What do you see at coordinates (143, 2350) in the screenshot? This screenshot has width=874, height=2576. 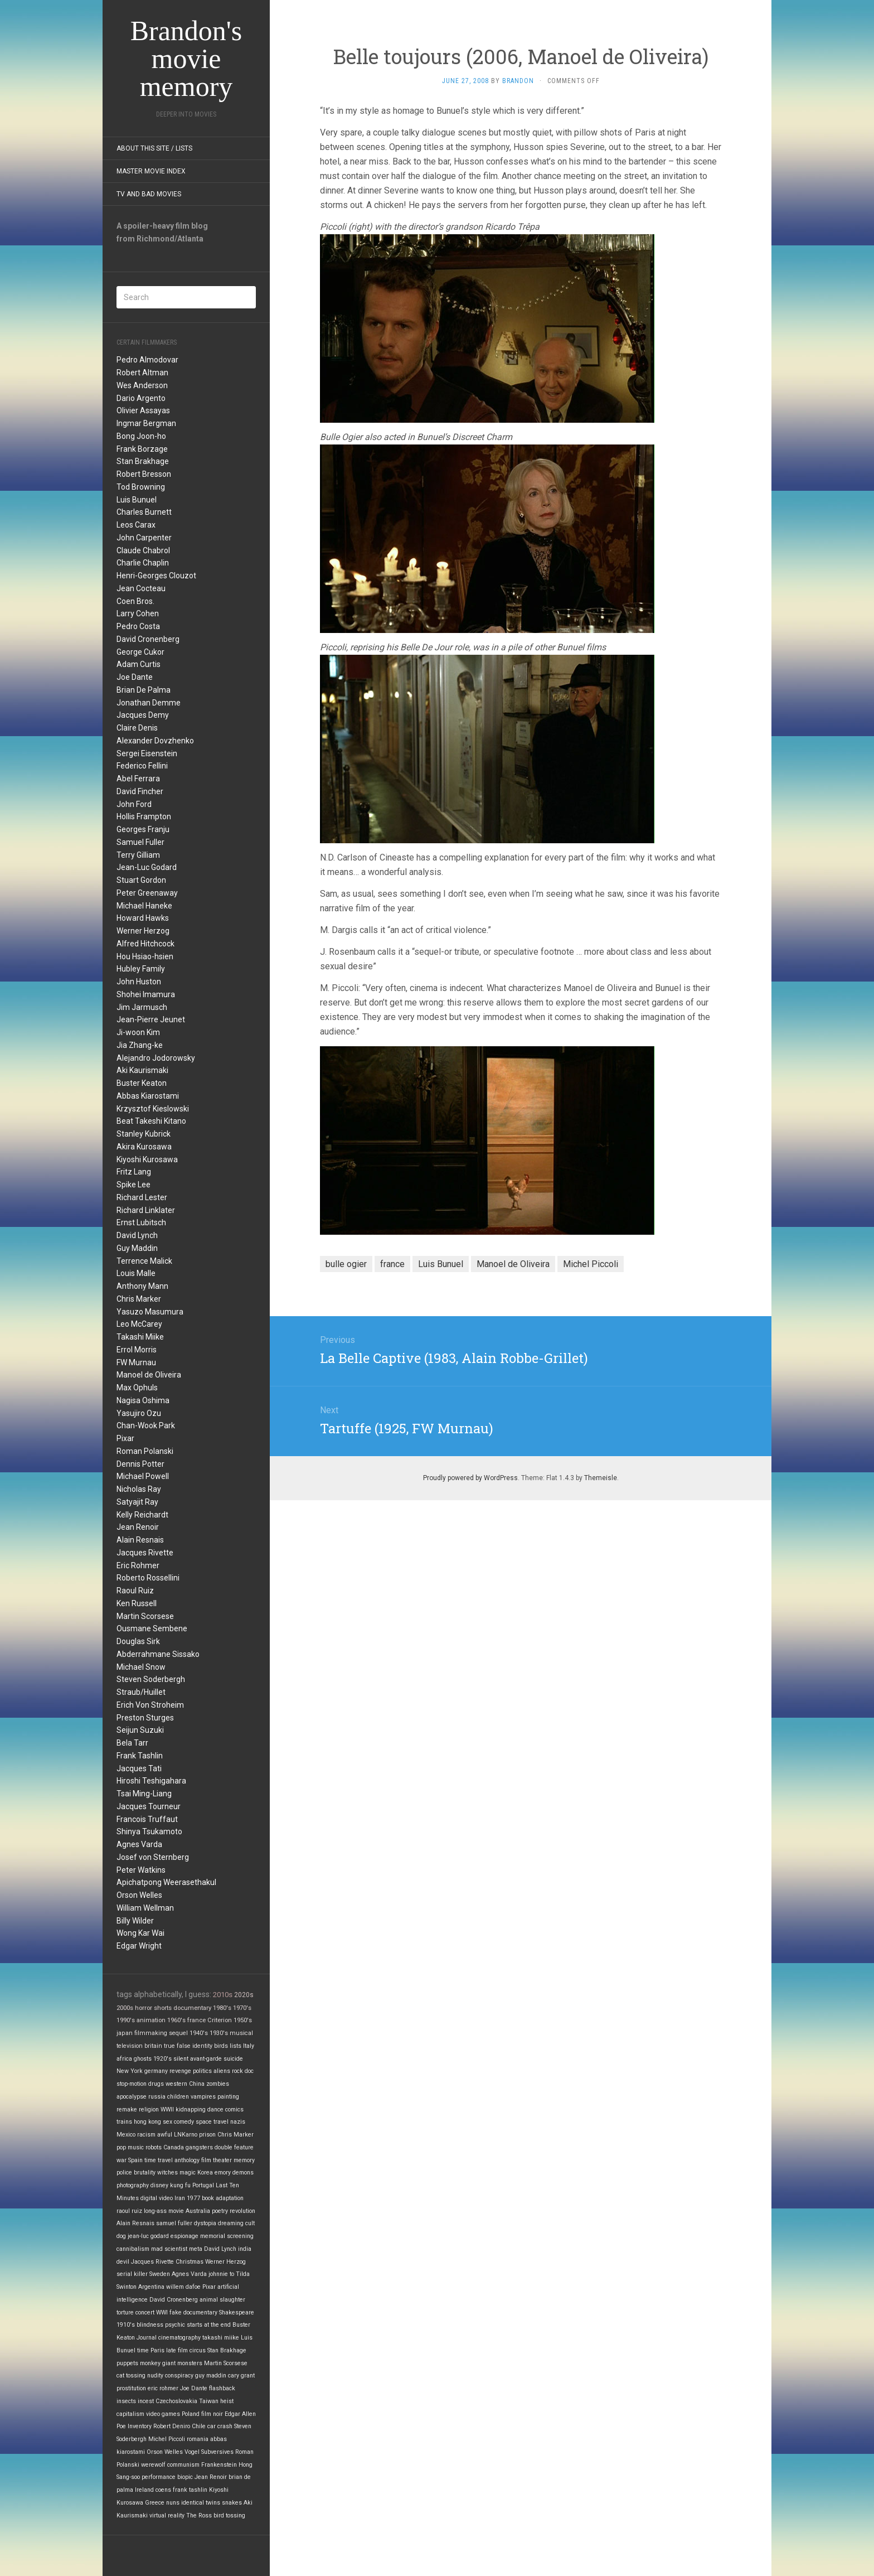 I see `time` at bounding box center [143, 2350].